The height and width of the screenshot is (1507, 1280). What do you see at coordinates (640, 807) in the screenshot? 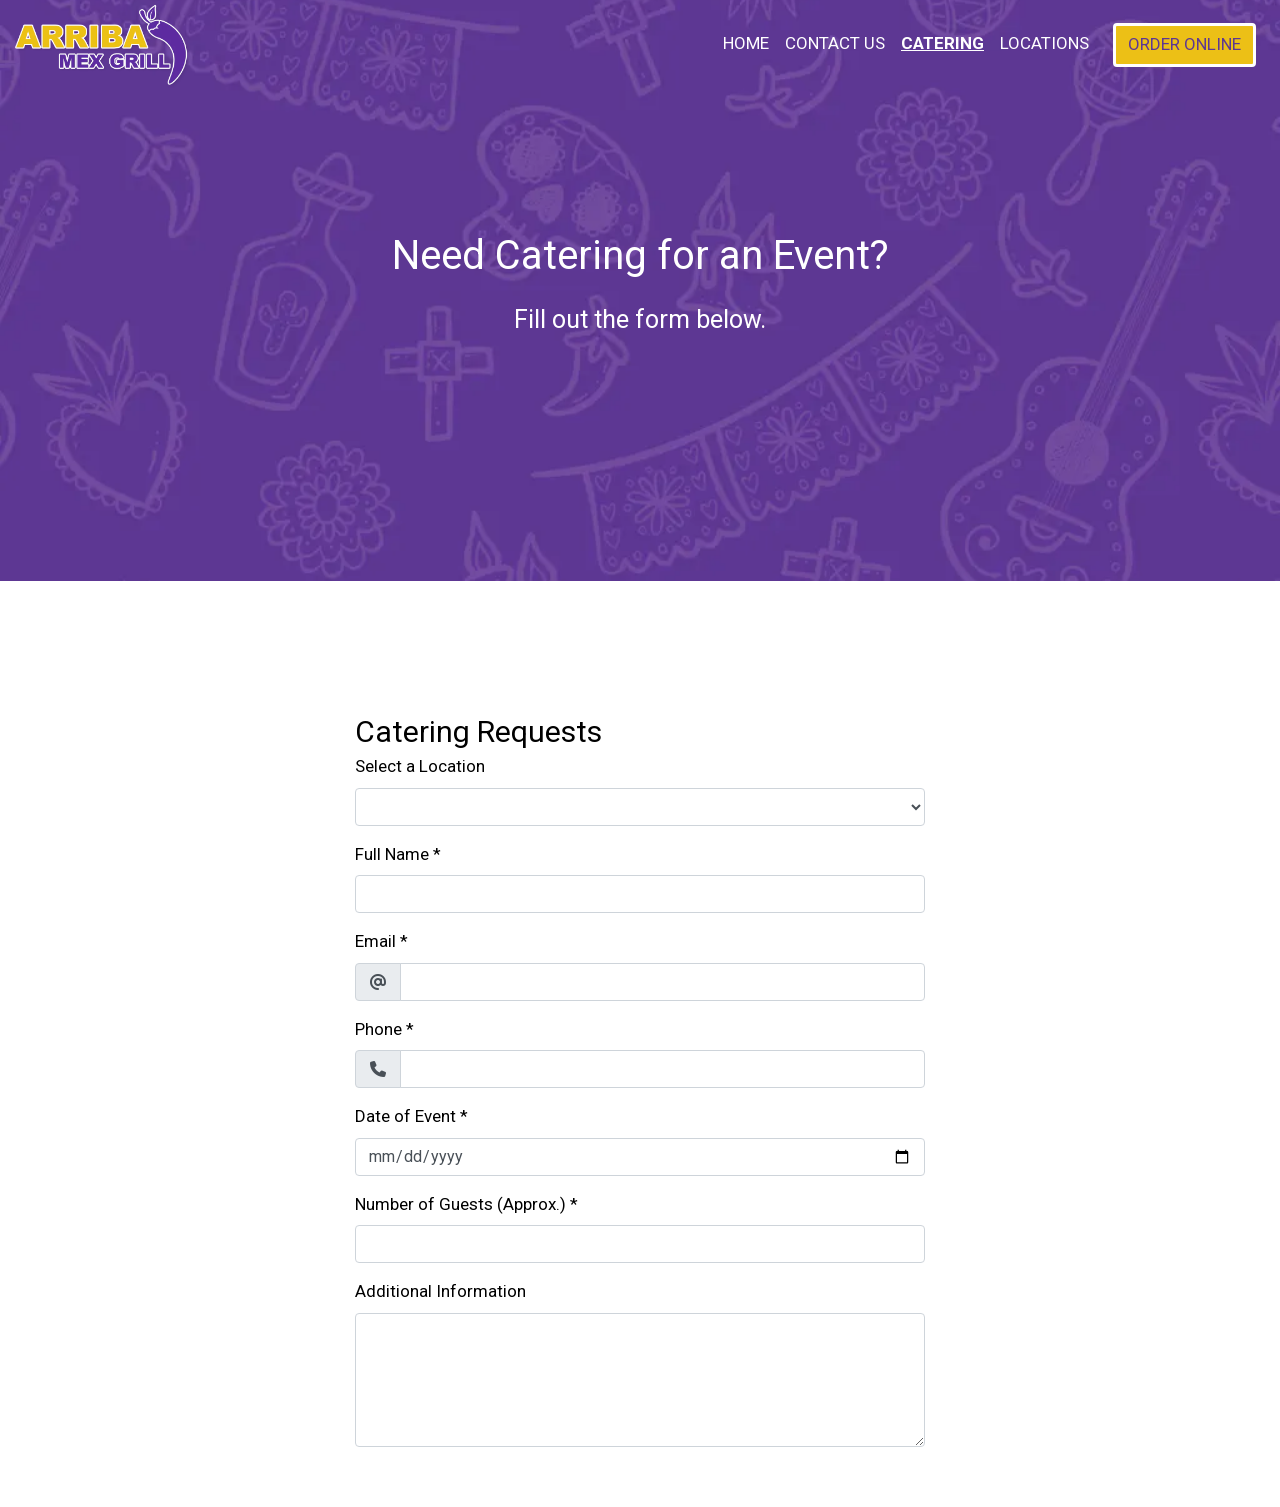
I see `[Select a Location]` at bounding box center [640, 807].